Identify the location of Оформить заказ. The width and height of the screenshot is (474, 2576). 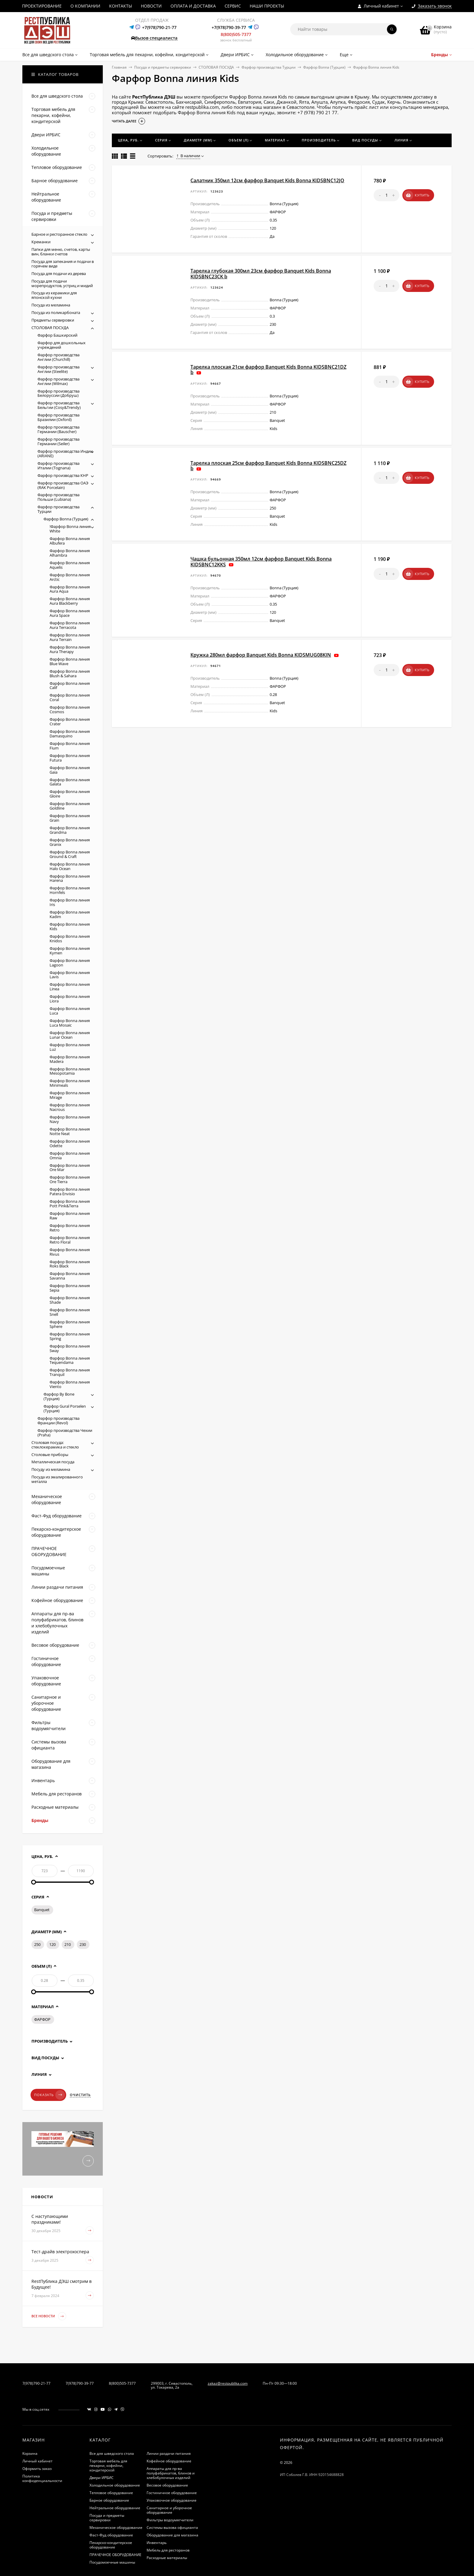
(37, 2468).